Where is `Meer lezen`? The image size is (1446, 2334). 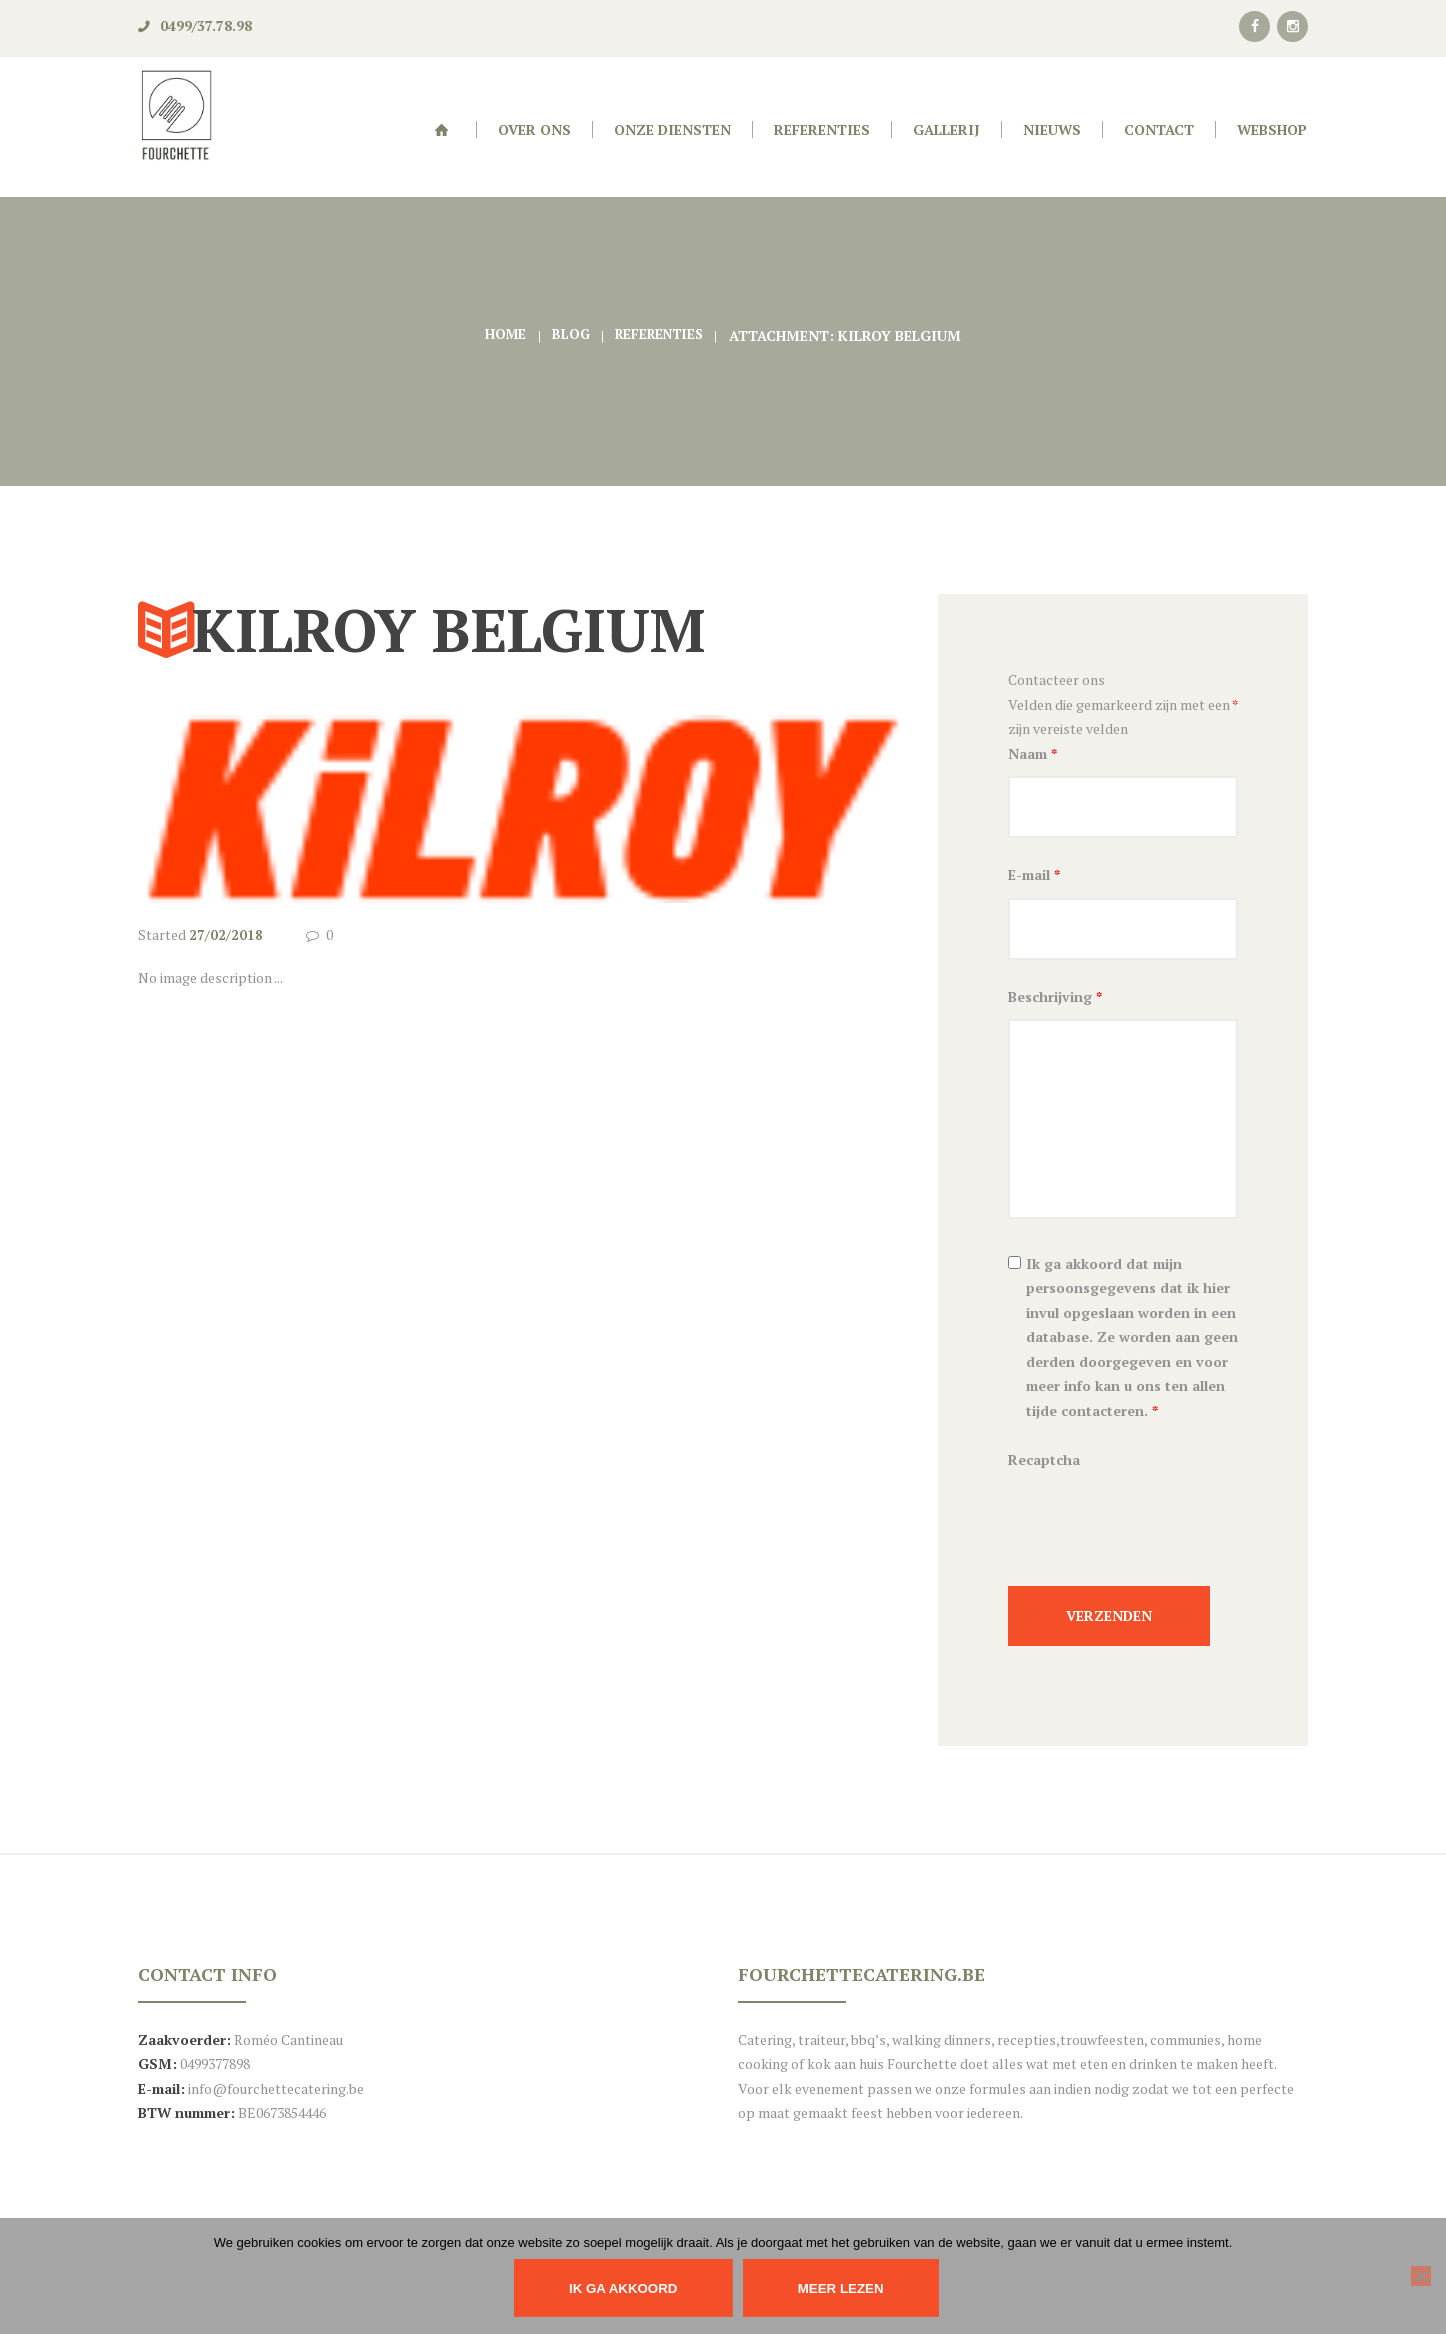
Meer lezen is located at coordinates (848, 2288).